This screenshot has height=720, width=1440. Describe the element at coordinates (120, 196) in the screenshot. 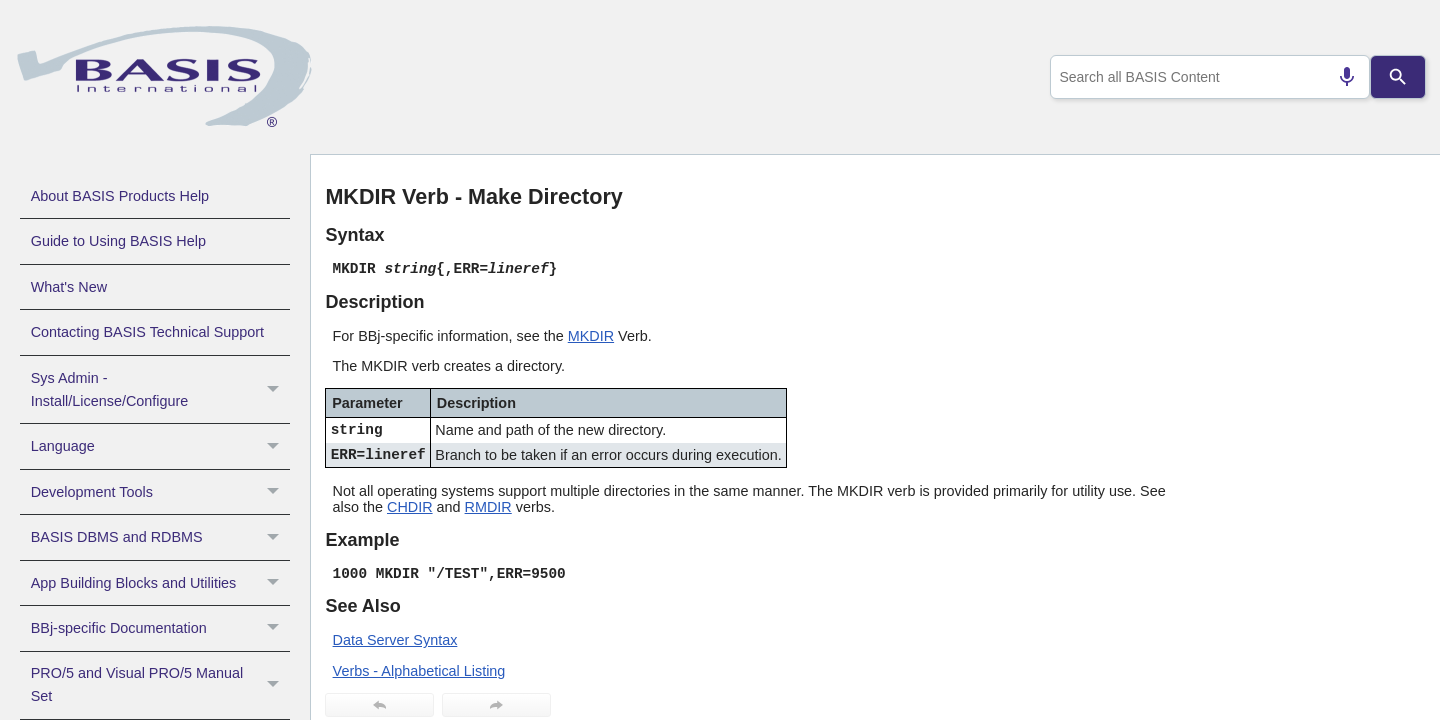

I see `About BASIS Products Help` at that location.